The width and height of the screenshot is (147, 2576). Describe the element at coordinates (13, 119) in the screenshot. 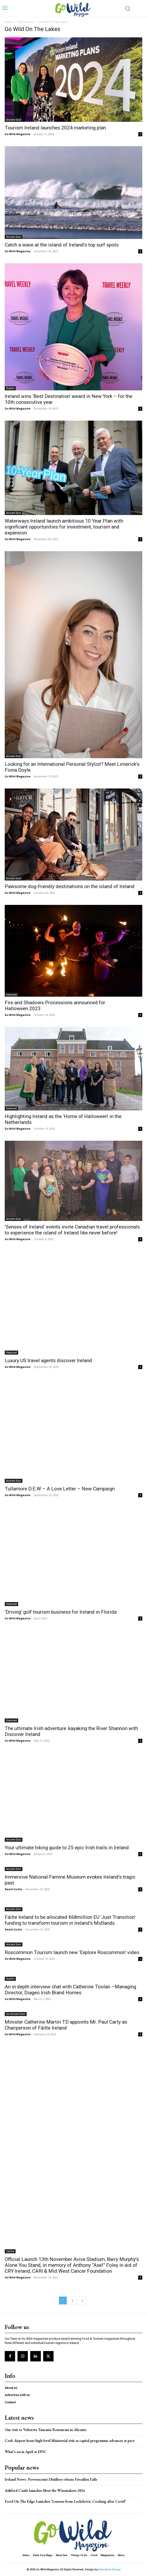

I see `Ancient East` at that location.